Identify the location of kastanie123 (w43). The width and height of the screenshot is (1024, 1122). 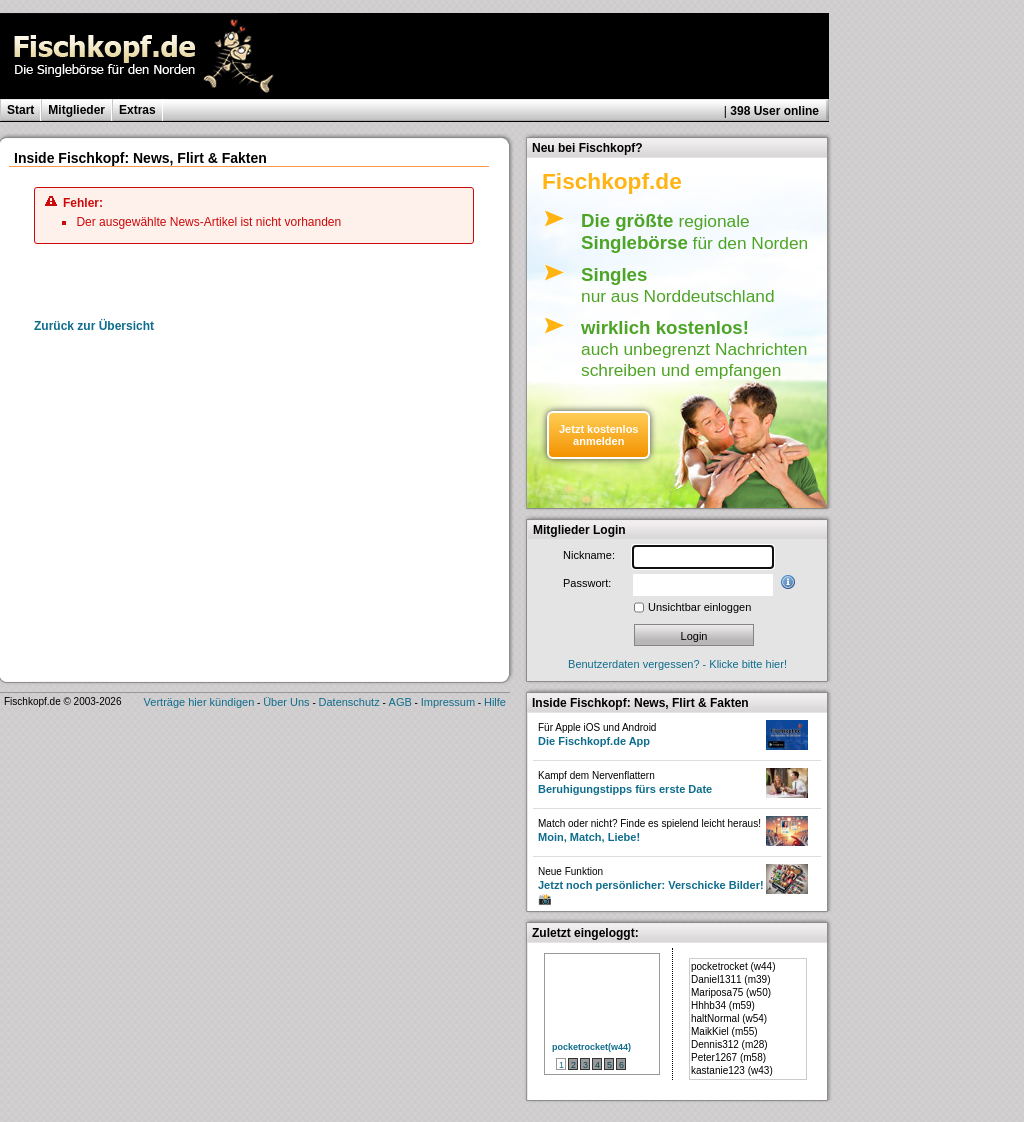
(732, 1070).